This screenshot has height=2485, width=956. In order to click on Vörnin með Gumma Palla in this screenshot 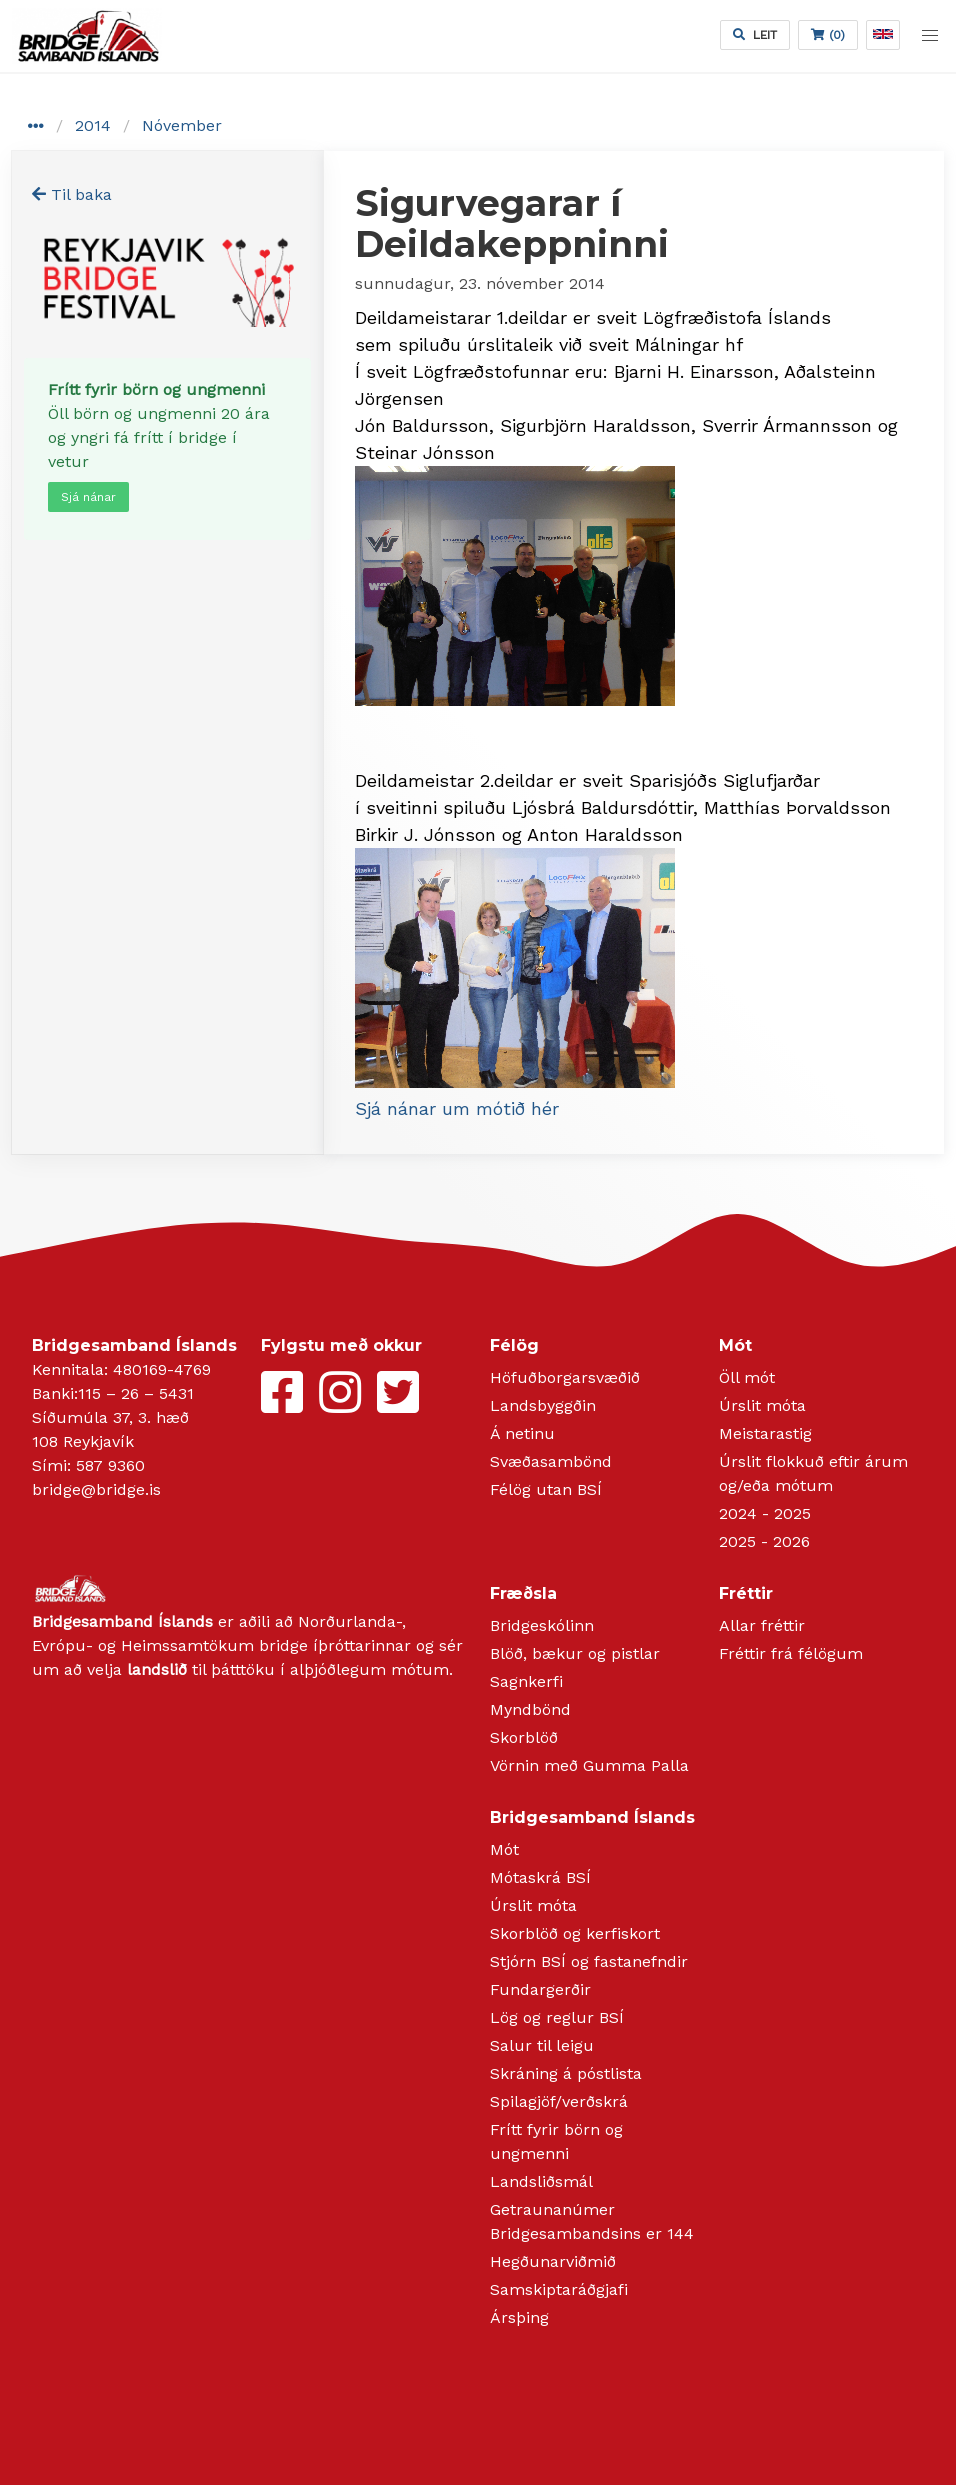, I will do `click(589, 1765)`.